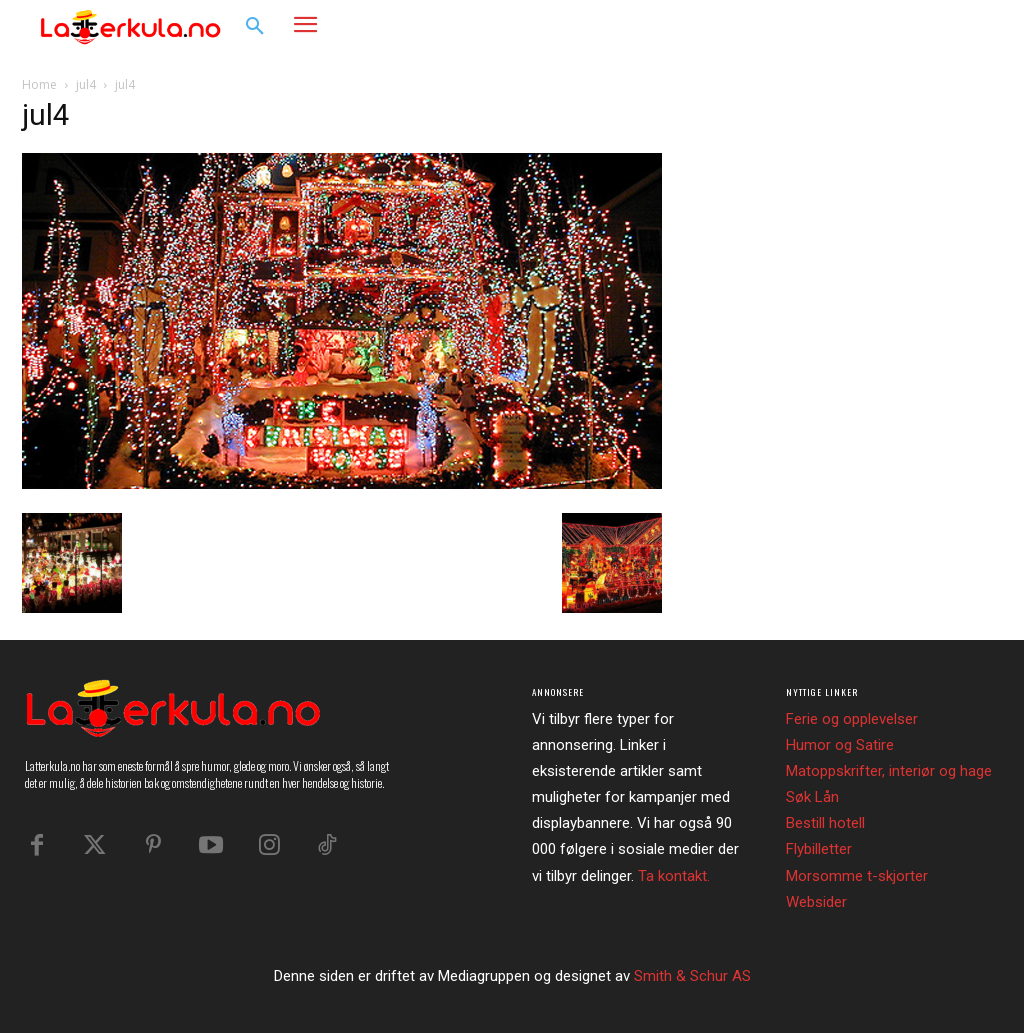 This screenshot has width=1024, height=1033. What do you see at coordinates (840, 745) in the screenshot?
I see `Humor og Satire` at bounding box center [840, 745].